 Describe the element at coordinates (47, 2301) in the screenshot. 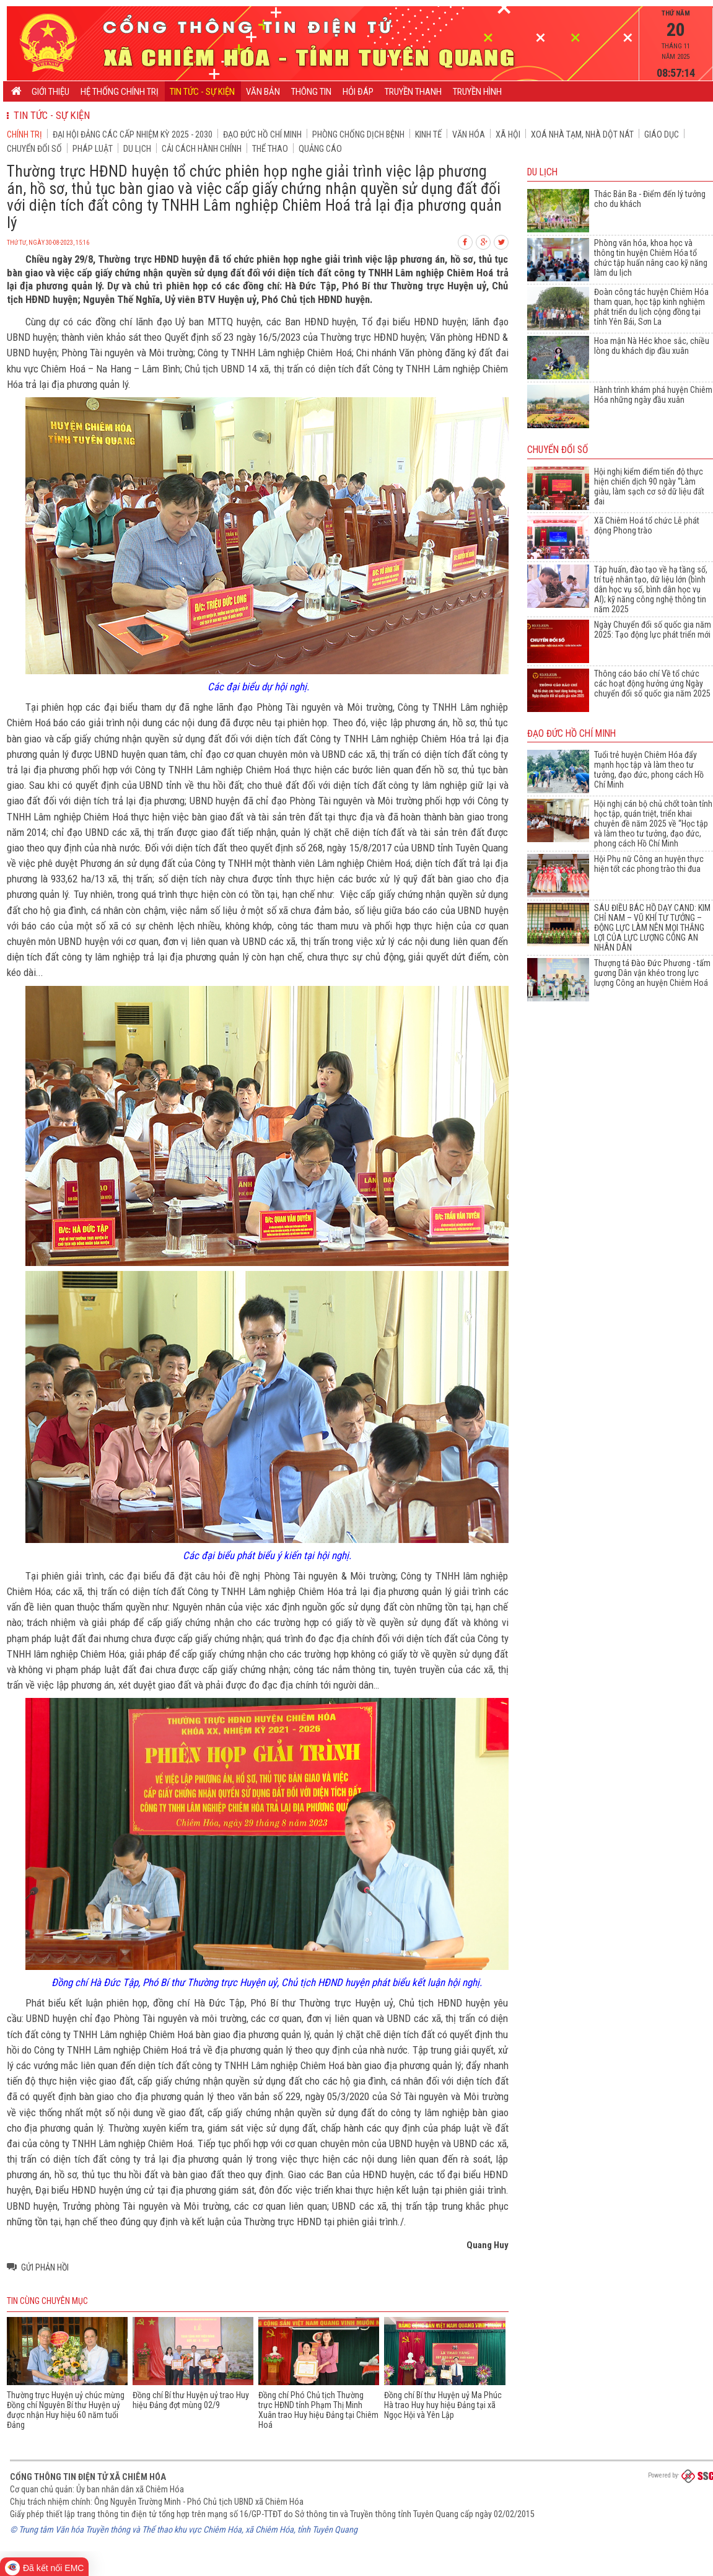

I see `Tin cùng chuyên mục` at that location.